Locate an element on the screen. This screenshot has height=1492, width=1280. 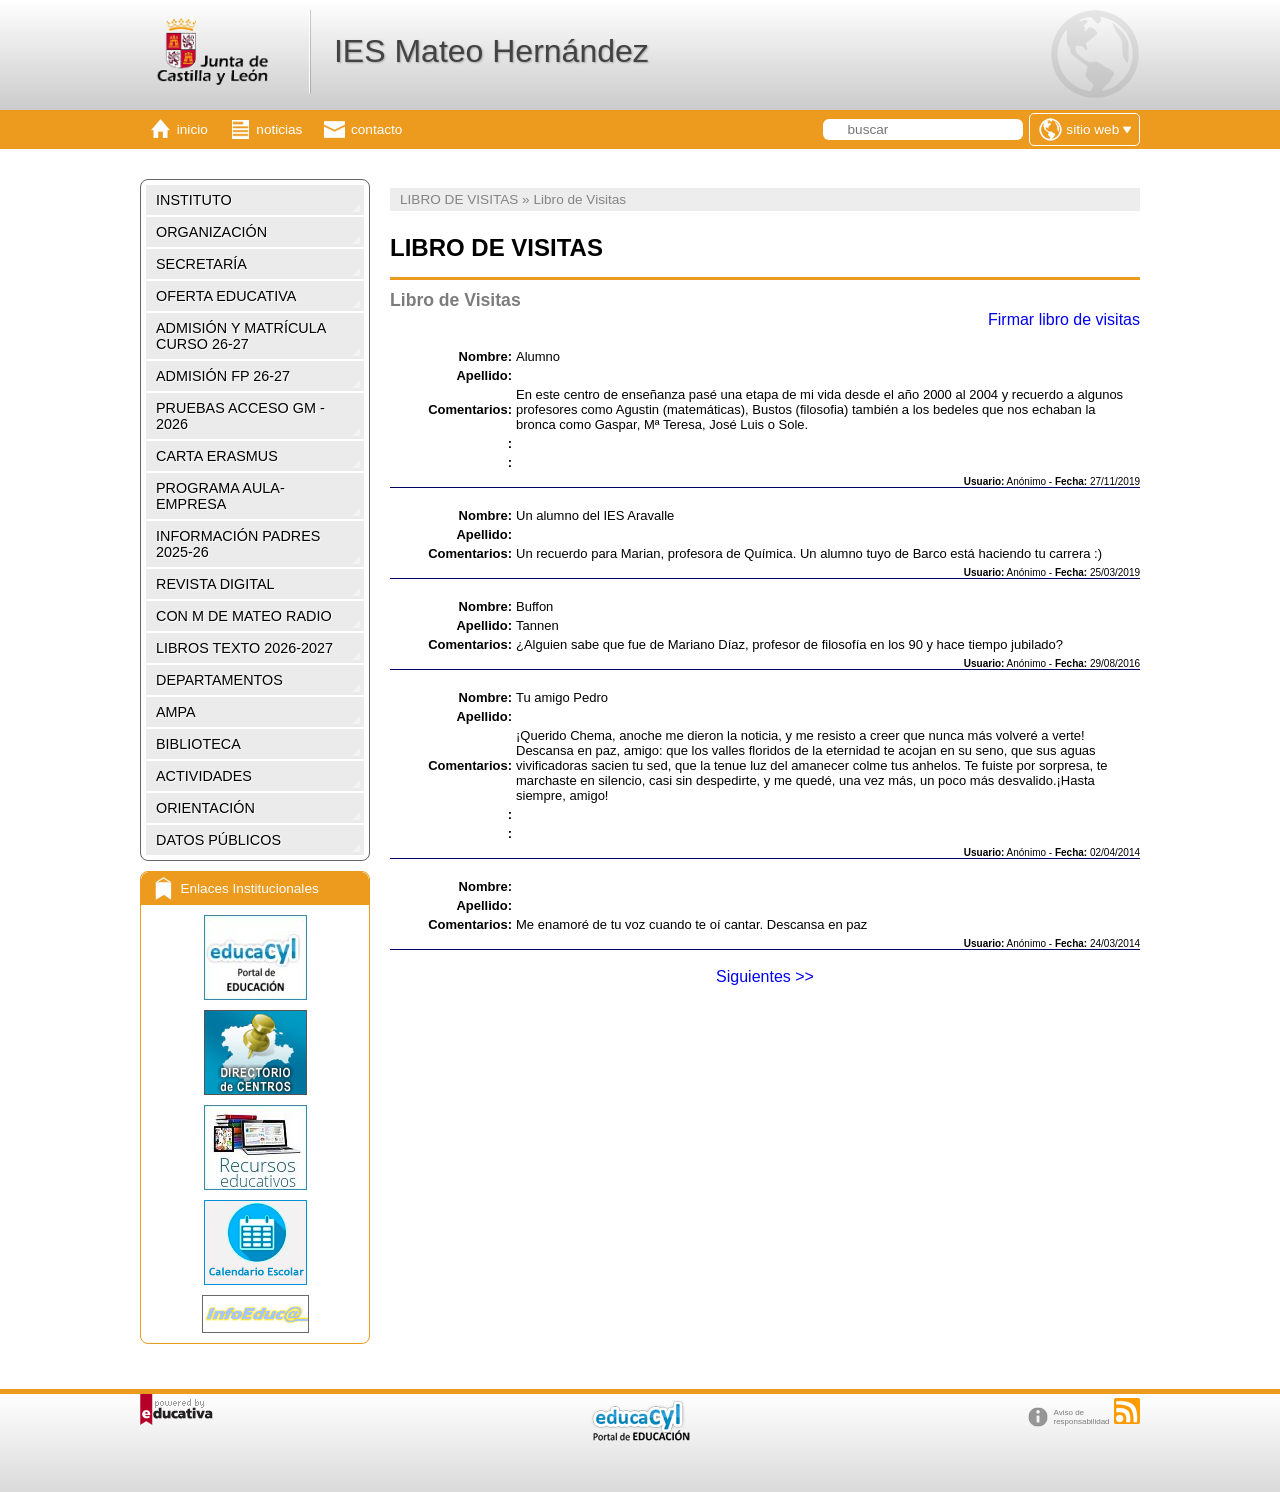
Firmar libro de visitas is located at coordinates (1064, 319).